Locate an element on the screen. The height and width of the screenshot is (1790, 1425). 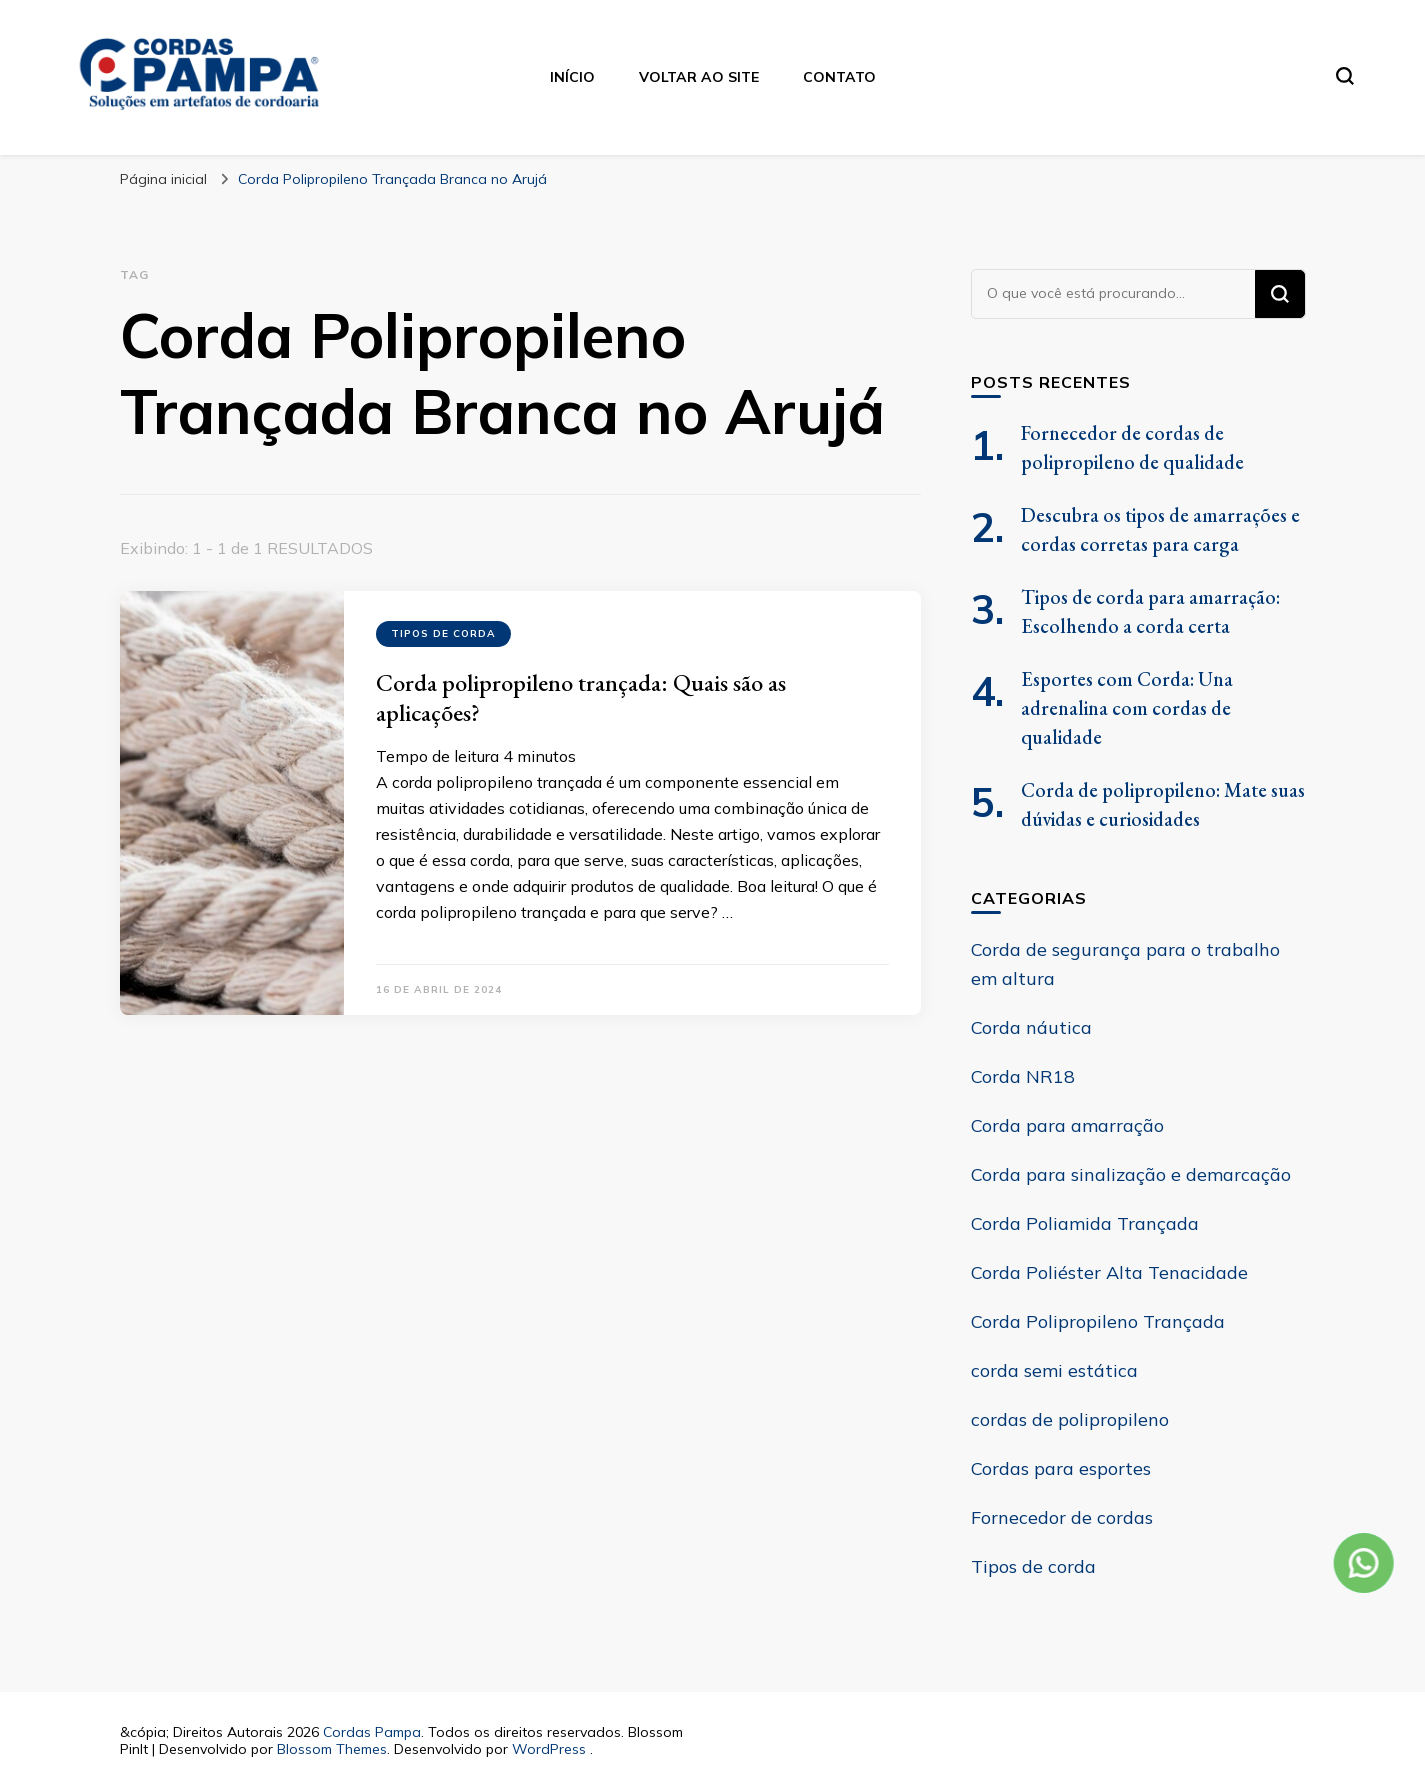
Corda Poliamida Trançada is located at coordinates (1085, 1223).